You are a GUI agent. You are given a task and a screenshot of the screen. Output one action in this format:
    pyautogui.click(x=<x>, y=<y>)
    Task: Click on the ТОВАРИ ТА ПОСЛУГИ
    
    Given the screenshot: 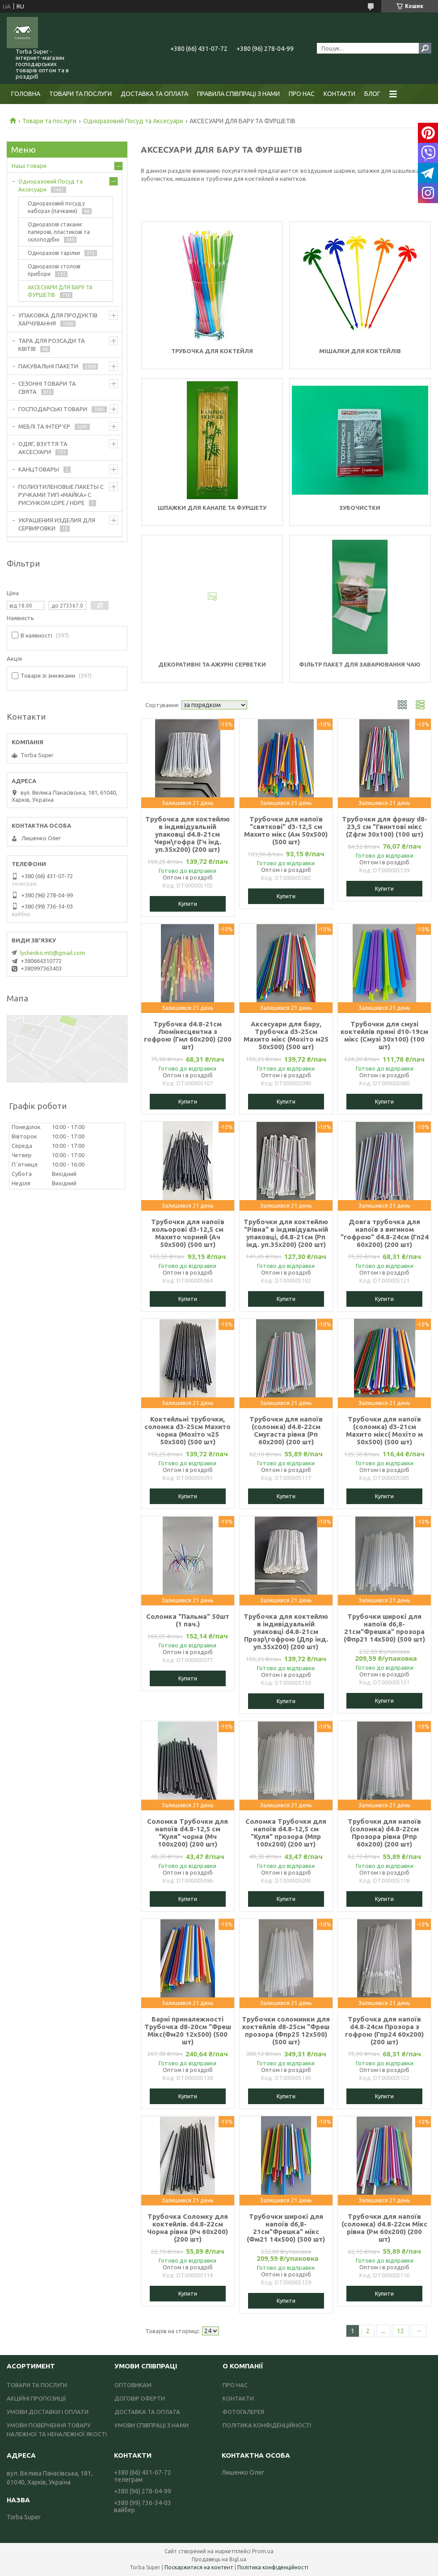 What is the action you would take?
    pyautogui.click(x=80, y=93)
    